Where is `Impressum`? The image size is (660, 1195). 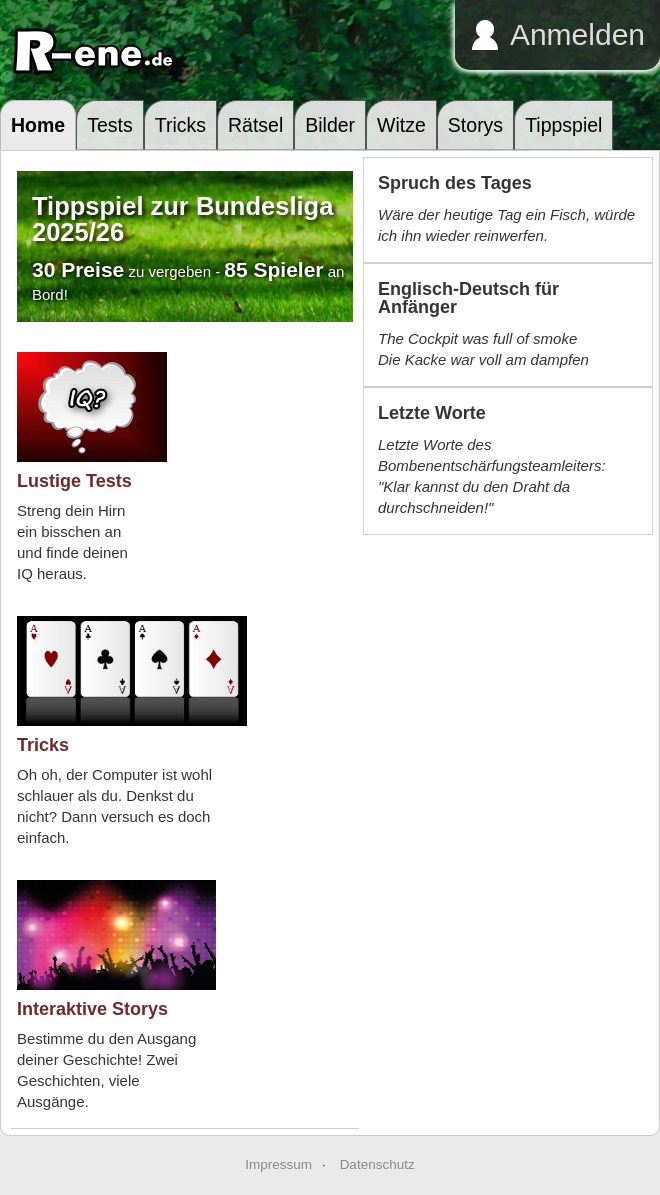
Impressum is located at coordinates (278, 1164).